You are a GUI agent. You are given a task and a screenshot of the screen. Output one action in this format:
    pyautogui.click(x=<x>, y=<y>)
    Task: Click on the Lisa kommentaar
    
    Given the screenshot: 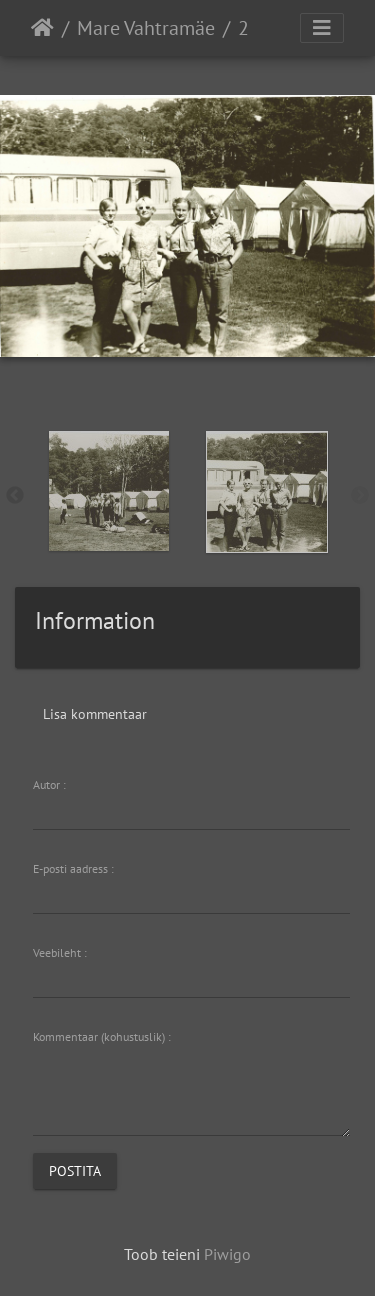 What is the action you would take?
    pyautogui.click(x=95, y=714)
    